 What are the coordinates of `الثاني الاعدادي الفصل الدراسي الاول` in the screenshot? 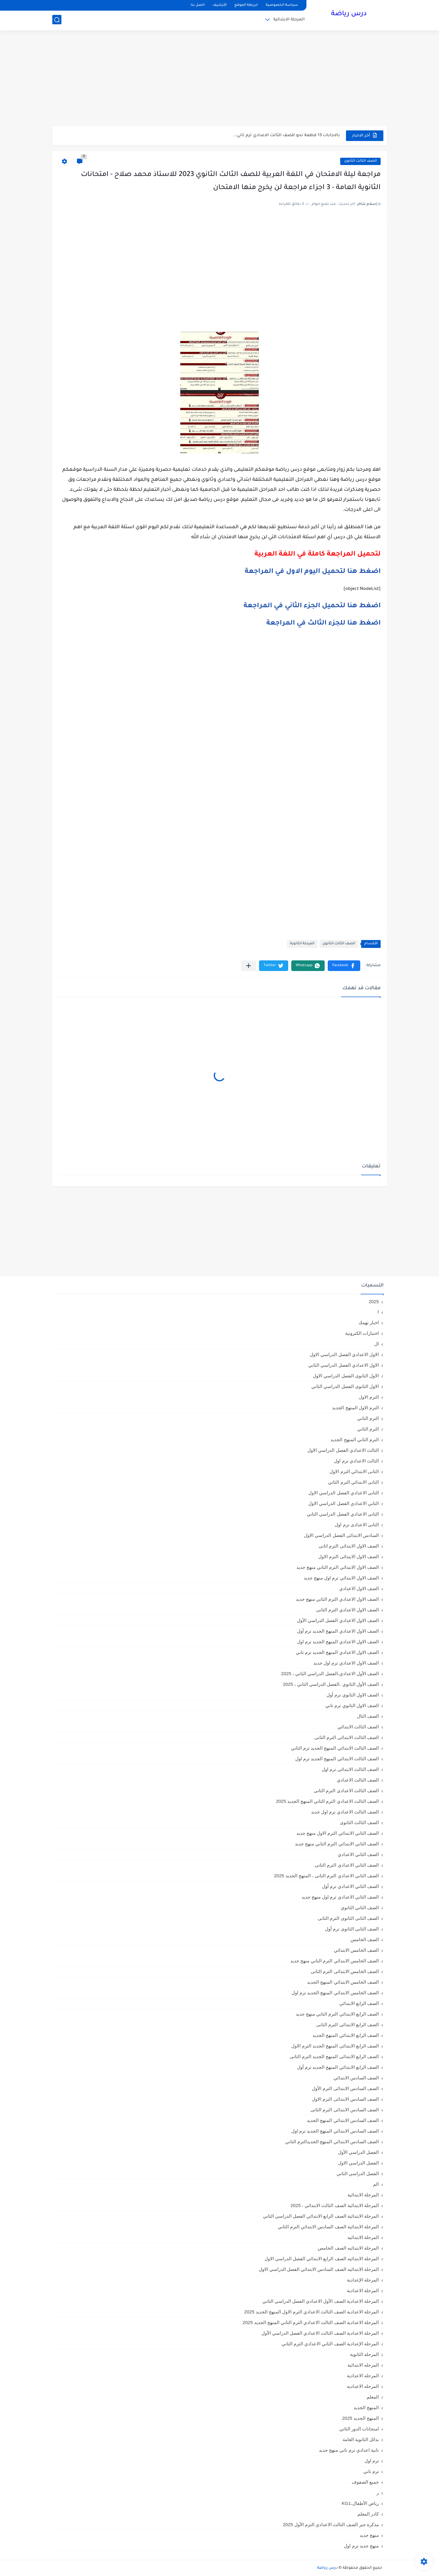 It's located at (343, 1503).